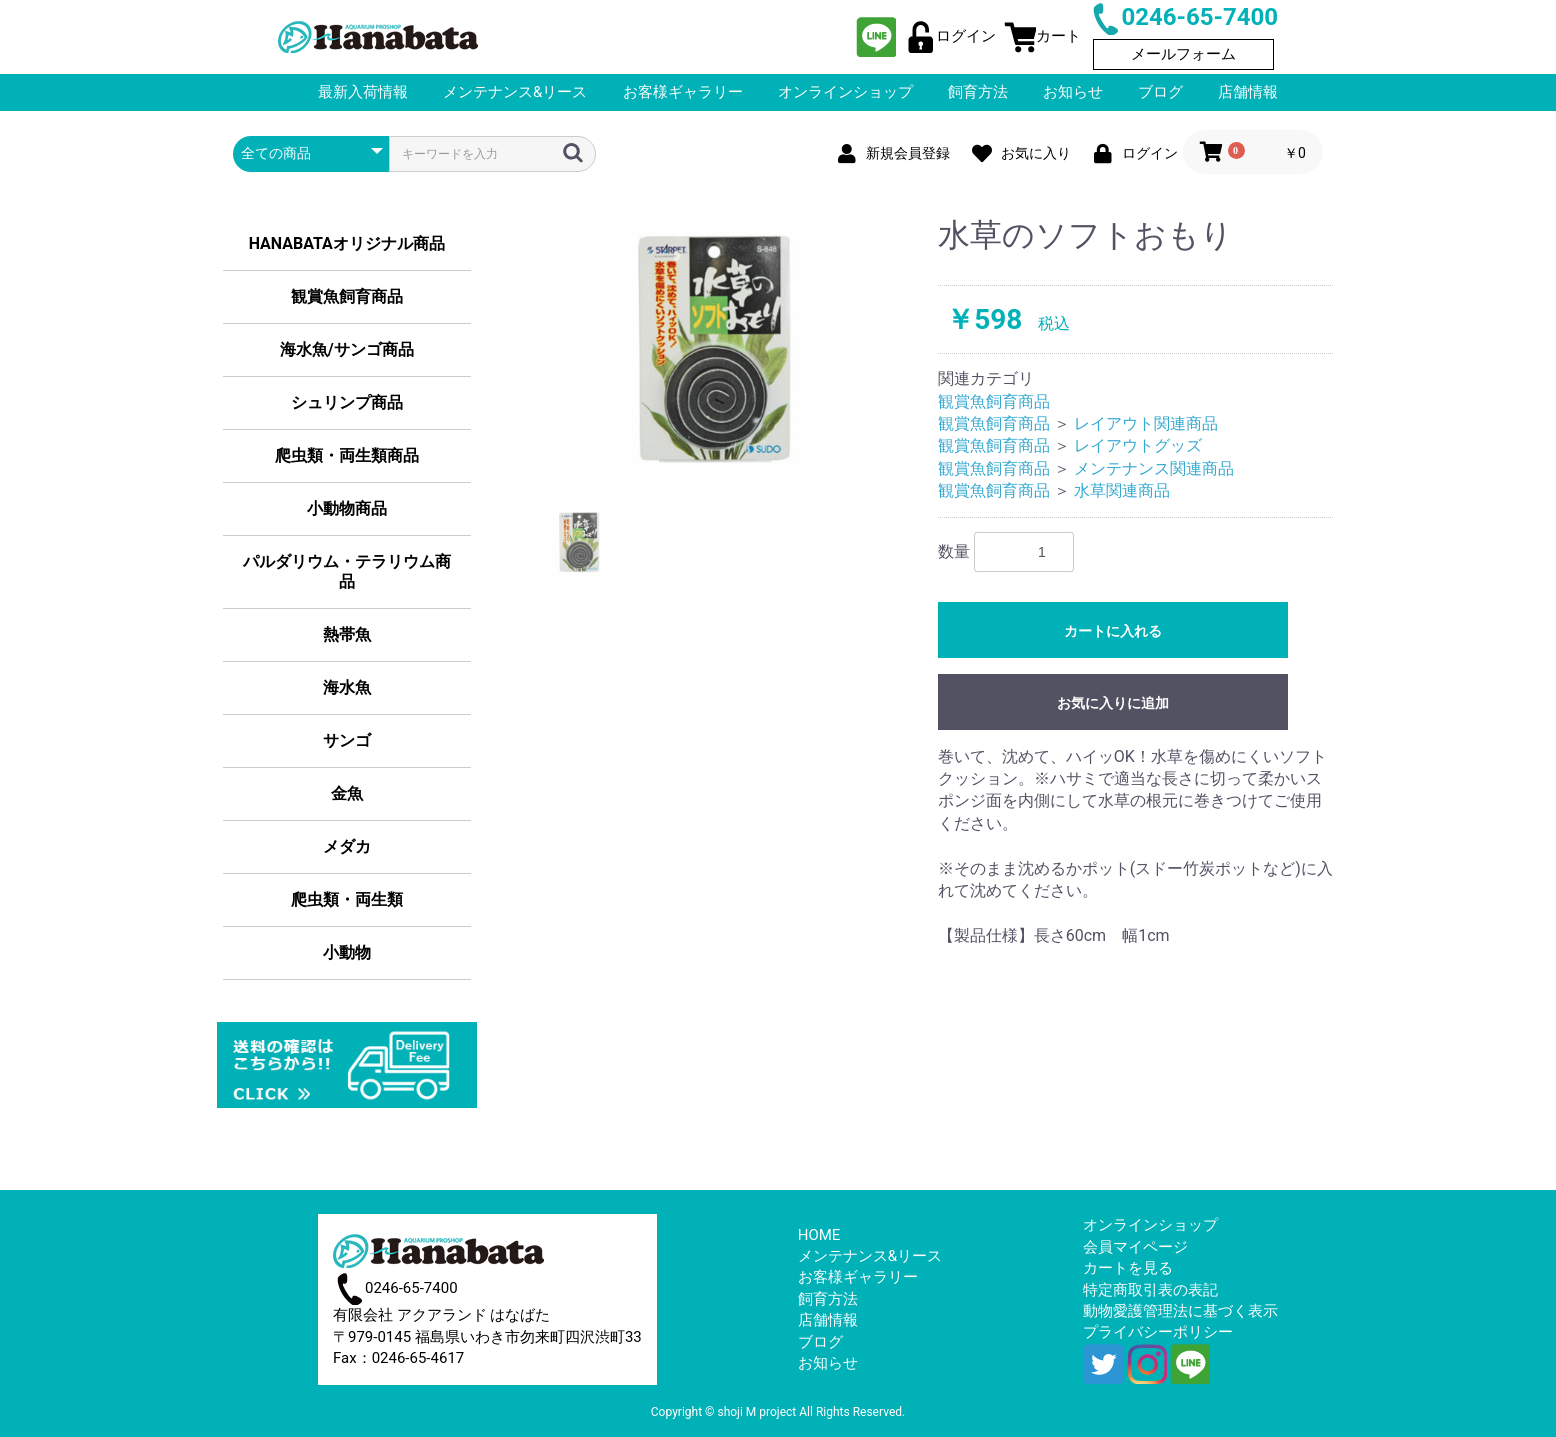  What do you see at coordinates (828, 1320) in the screenshot?
I see `店舗情報` at bounding box center [828, 1320].